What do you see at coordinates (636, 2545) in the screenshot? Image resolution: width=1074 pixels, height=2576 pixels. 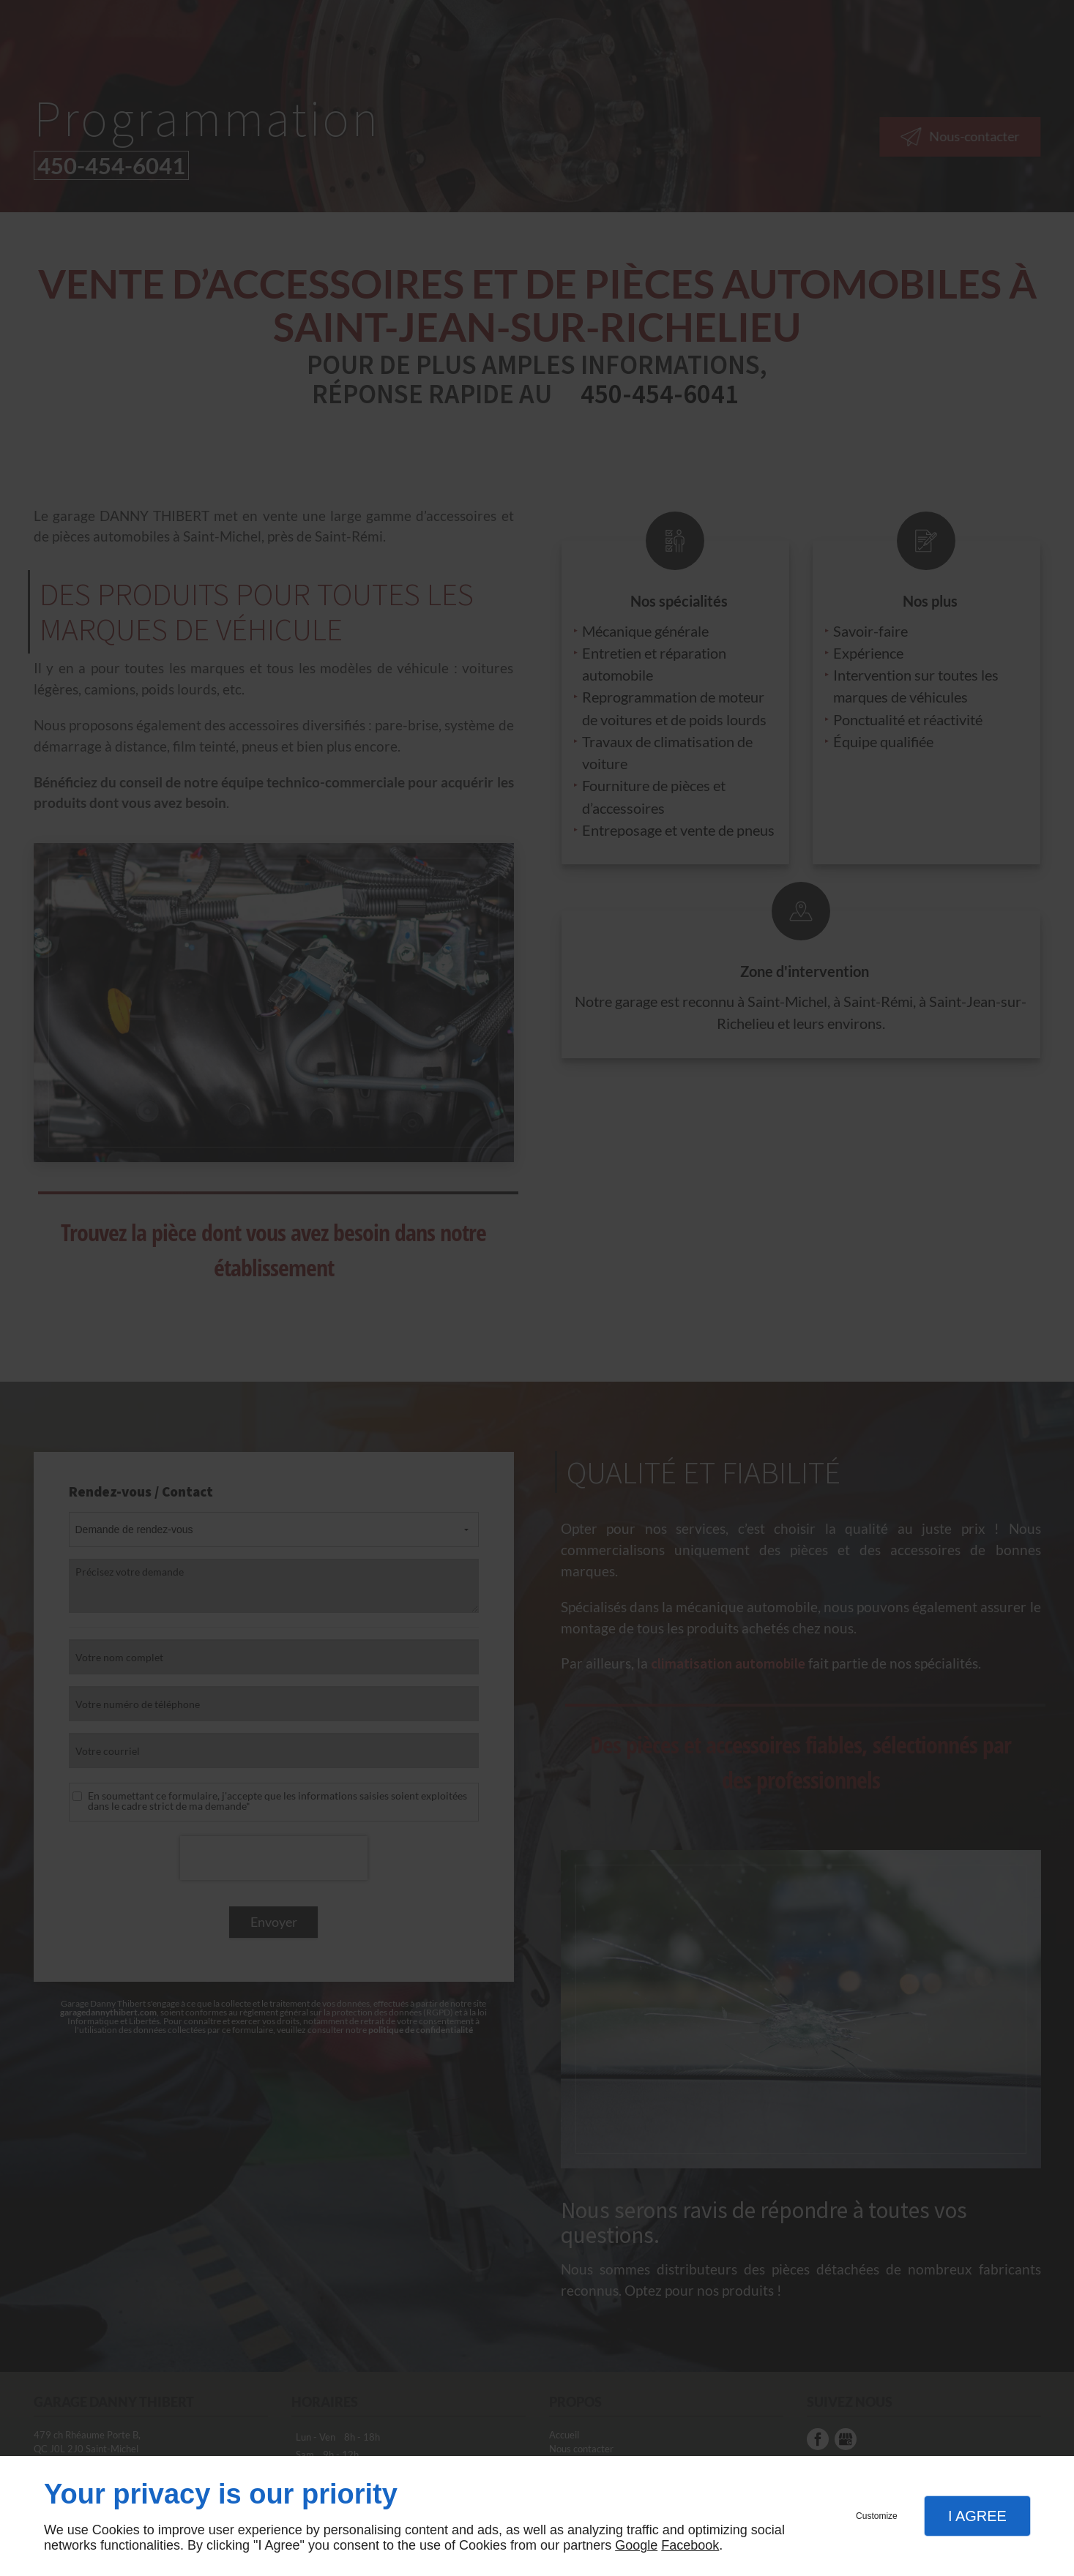 I see `Google` at bounding box center [636, 2545].